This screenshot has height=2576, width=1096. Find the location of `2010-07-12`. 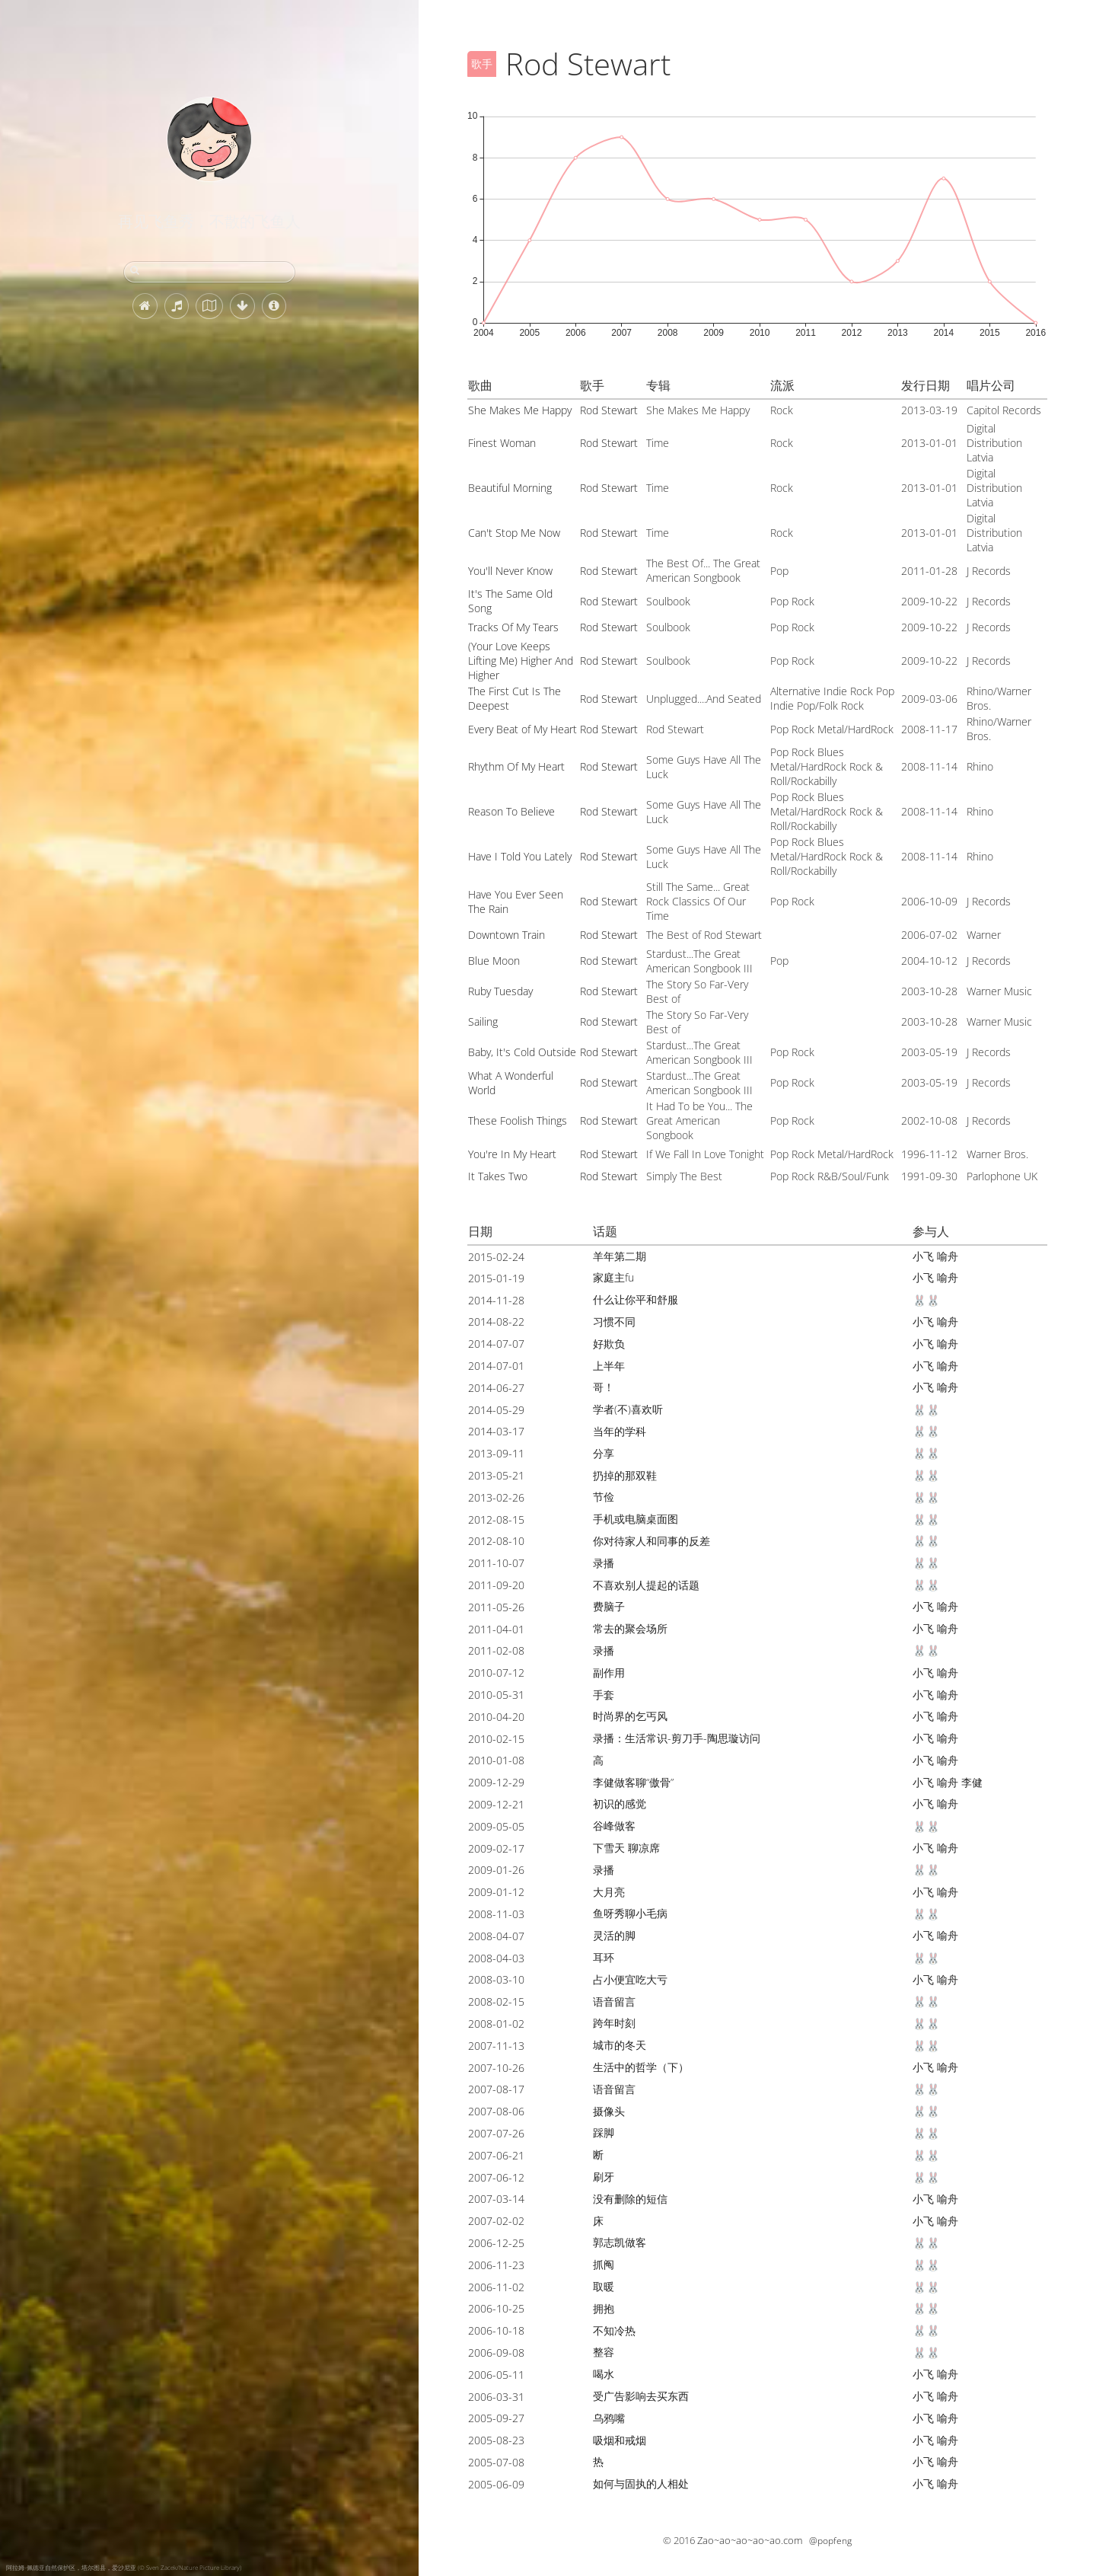

2010-07-12 is located at coordinates (496, 1672).